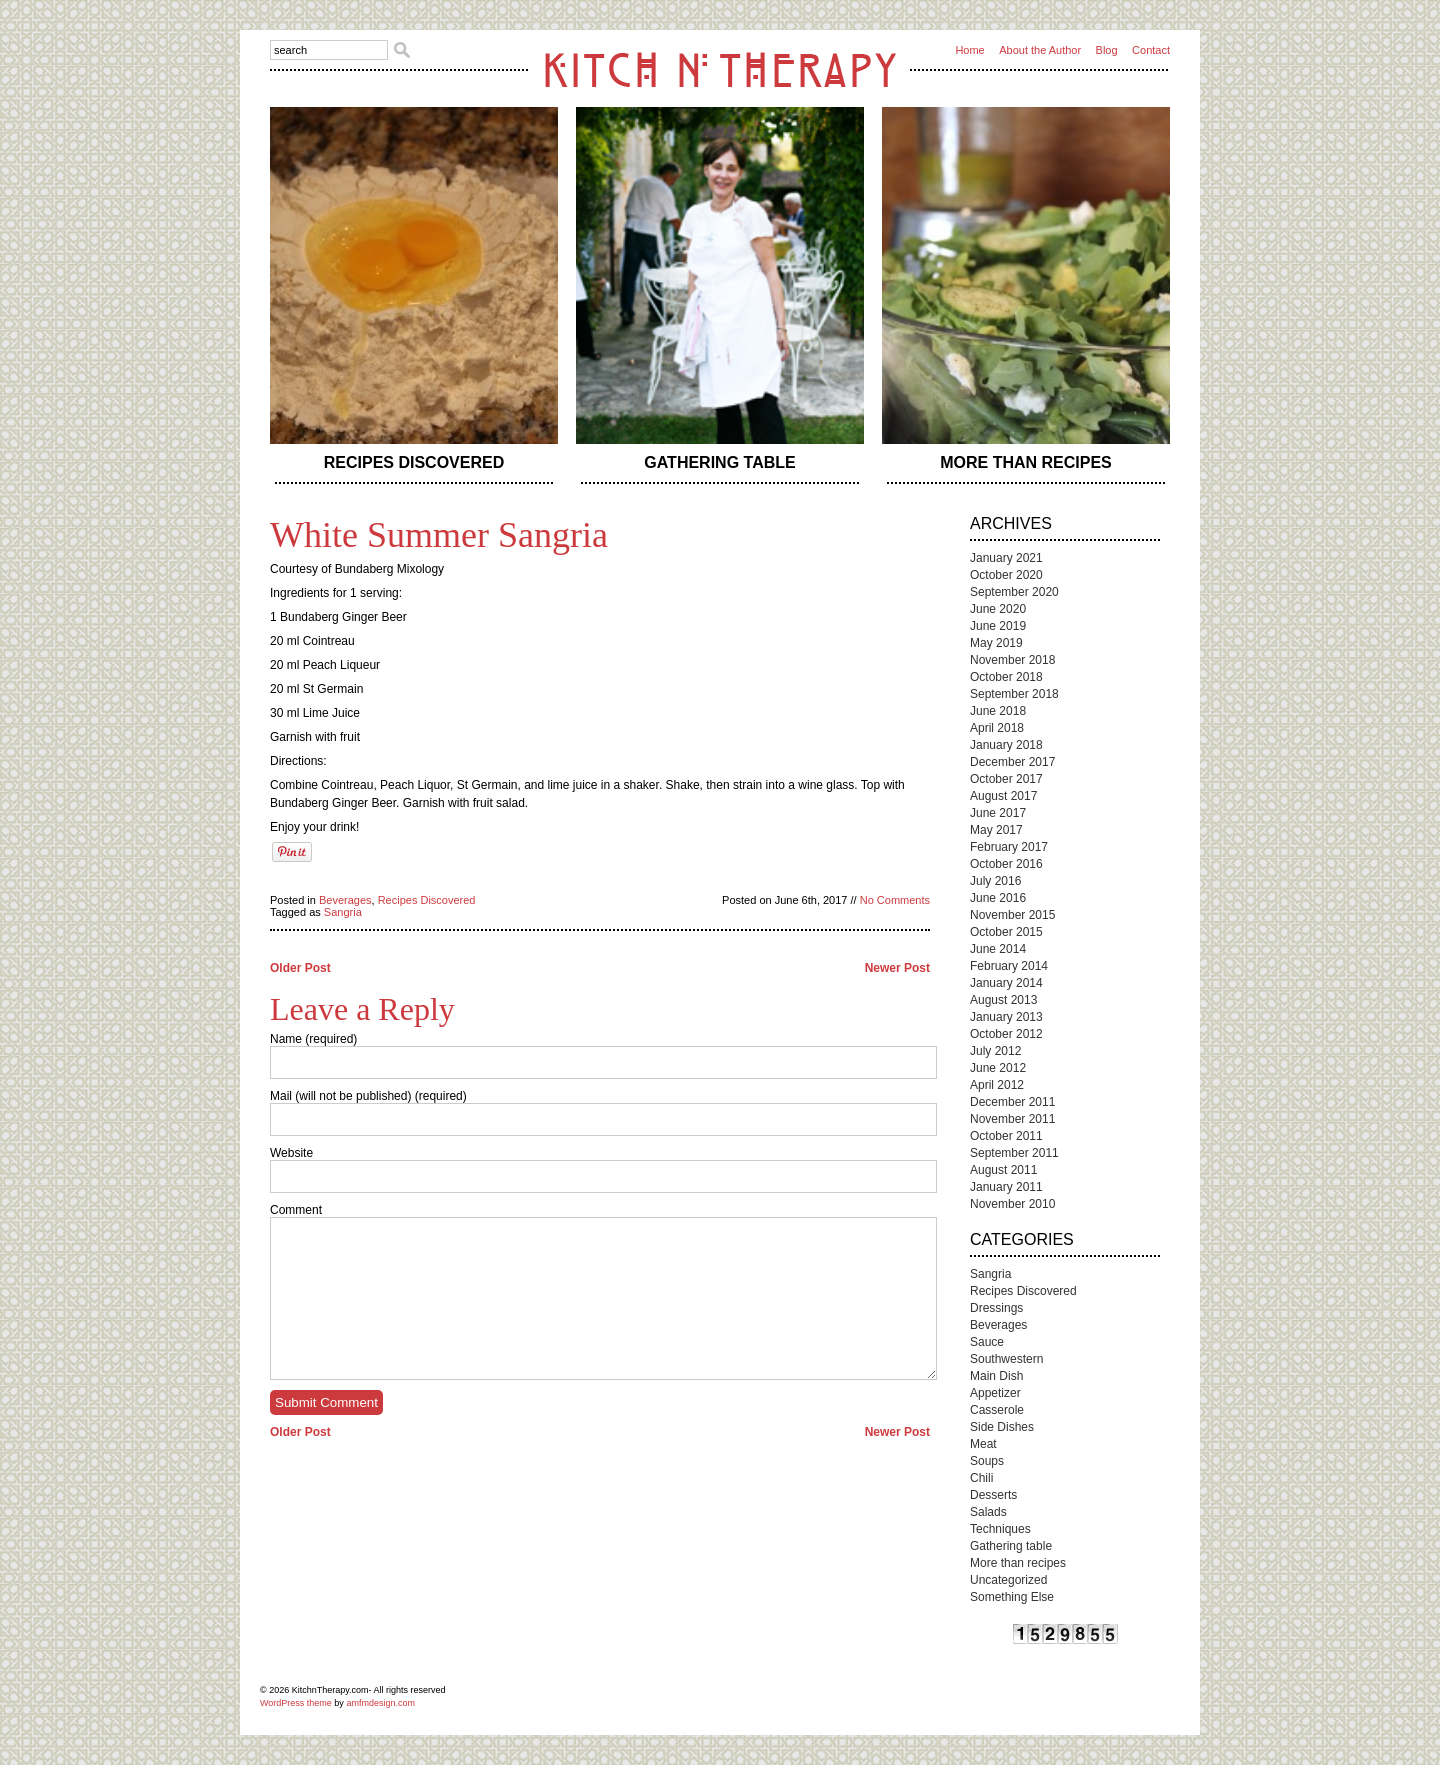 This screenshot has height=1765, width=1440. I want to click on January 2011, so click(1006, 1187).